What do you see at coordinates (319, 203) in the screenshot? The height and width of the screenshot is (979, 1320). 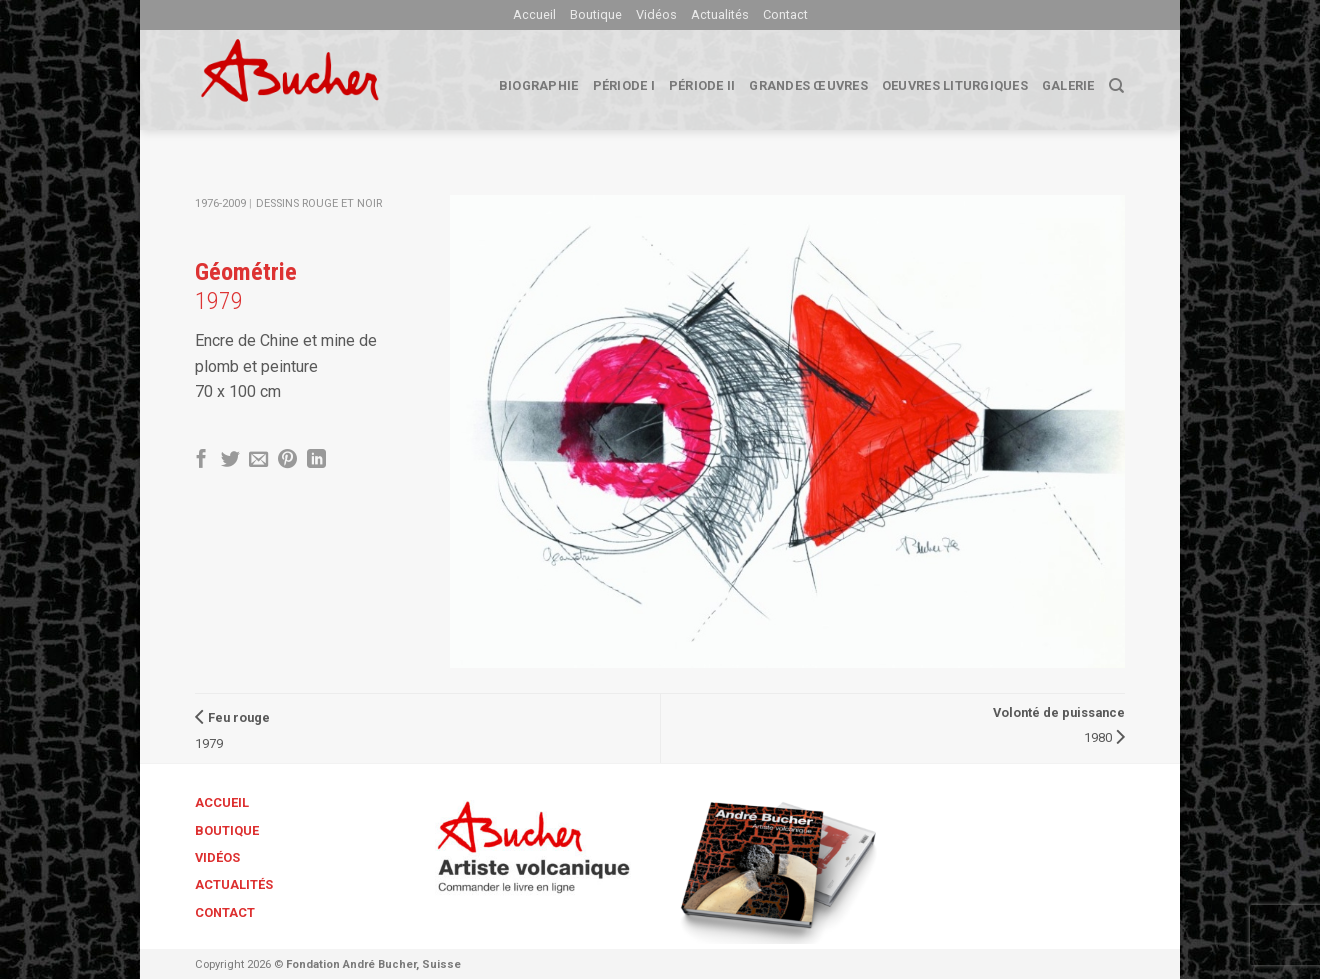 I see `Dessins Rouge et Noir` at bounding box center [319, 203].